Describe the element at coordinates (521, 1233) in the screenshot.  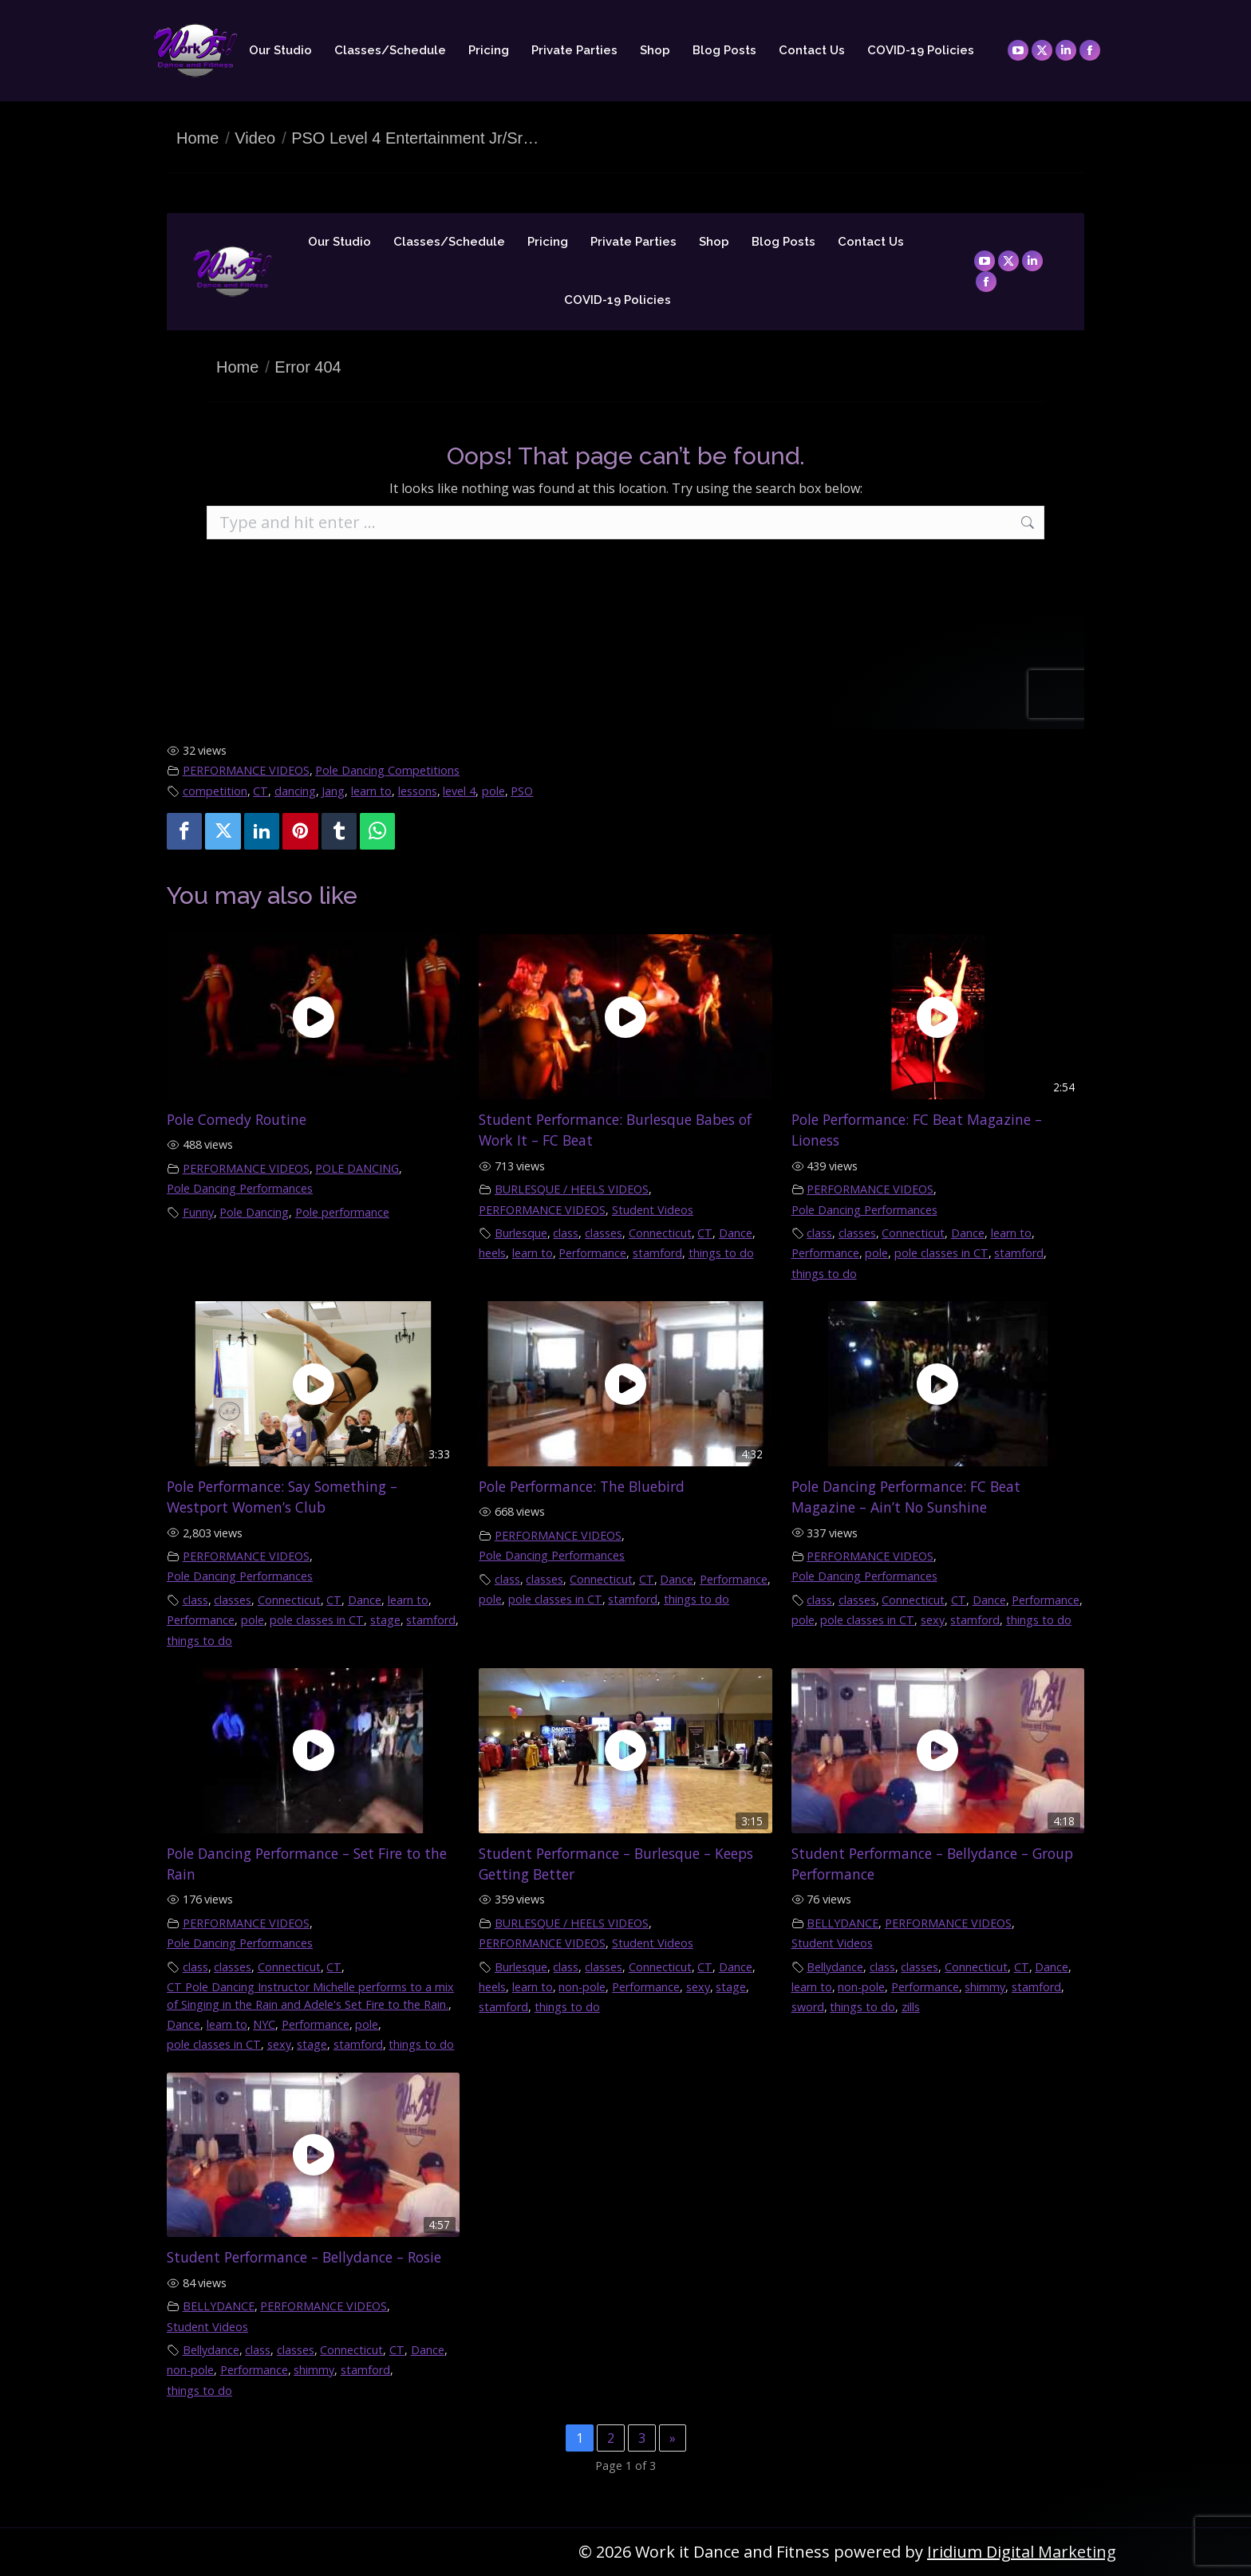
I see `Burlesque` at that location.